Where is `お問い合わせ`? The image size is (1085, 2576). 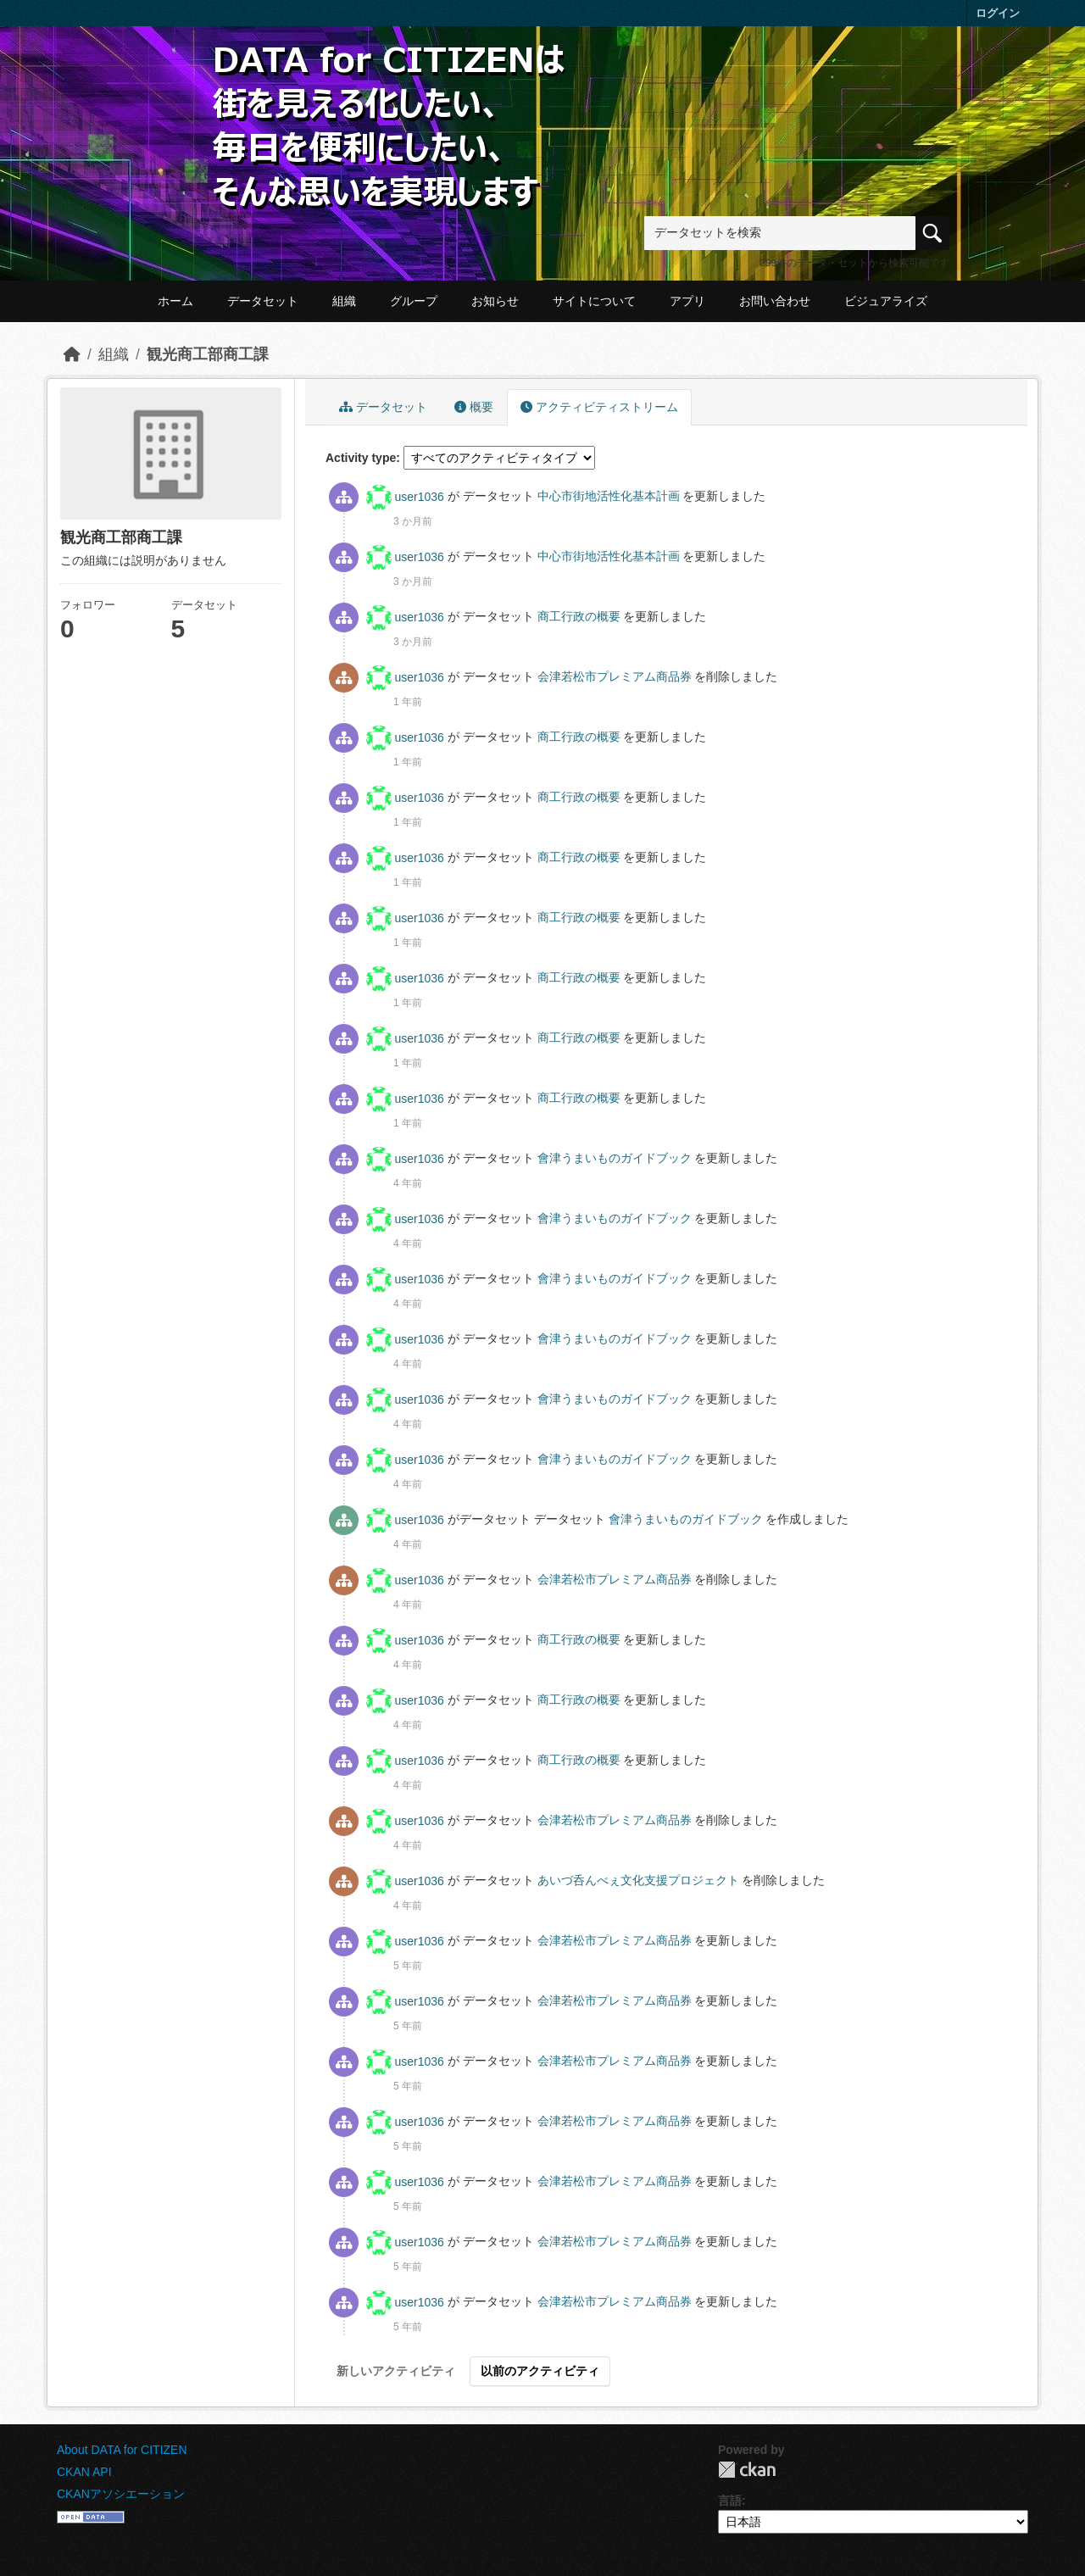 お問い合わせ is located at coordinates (774, 301).